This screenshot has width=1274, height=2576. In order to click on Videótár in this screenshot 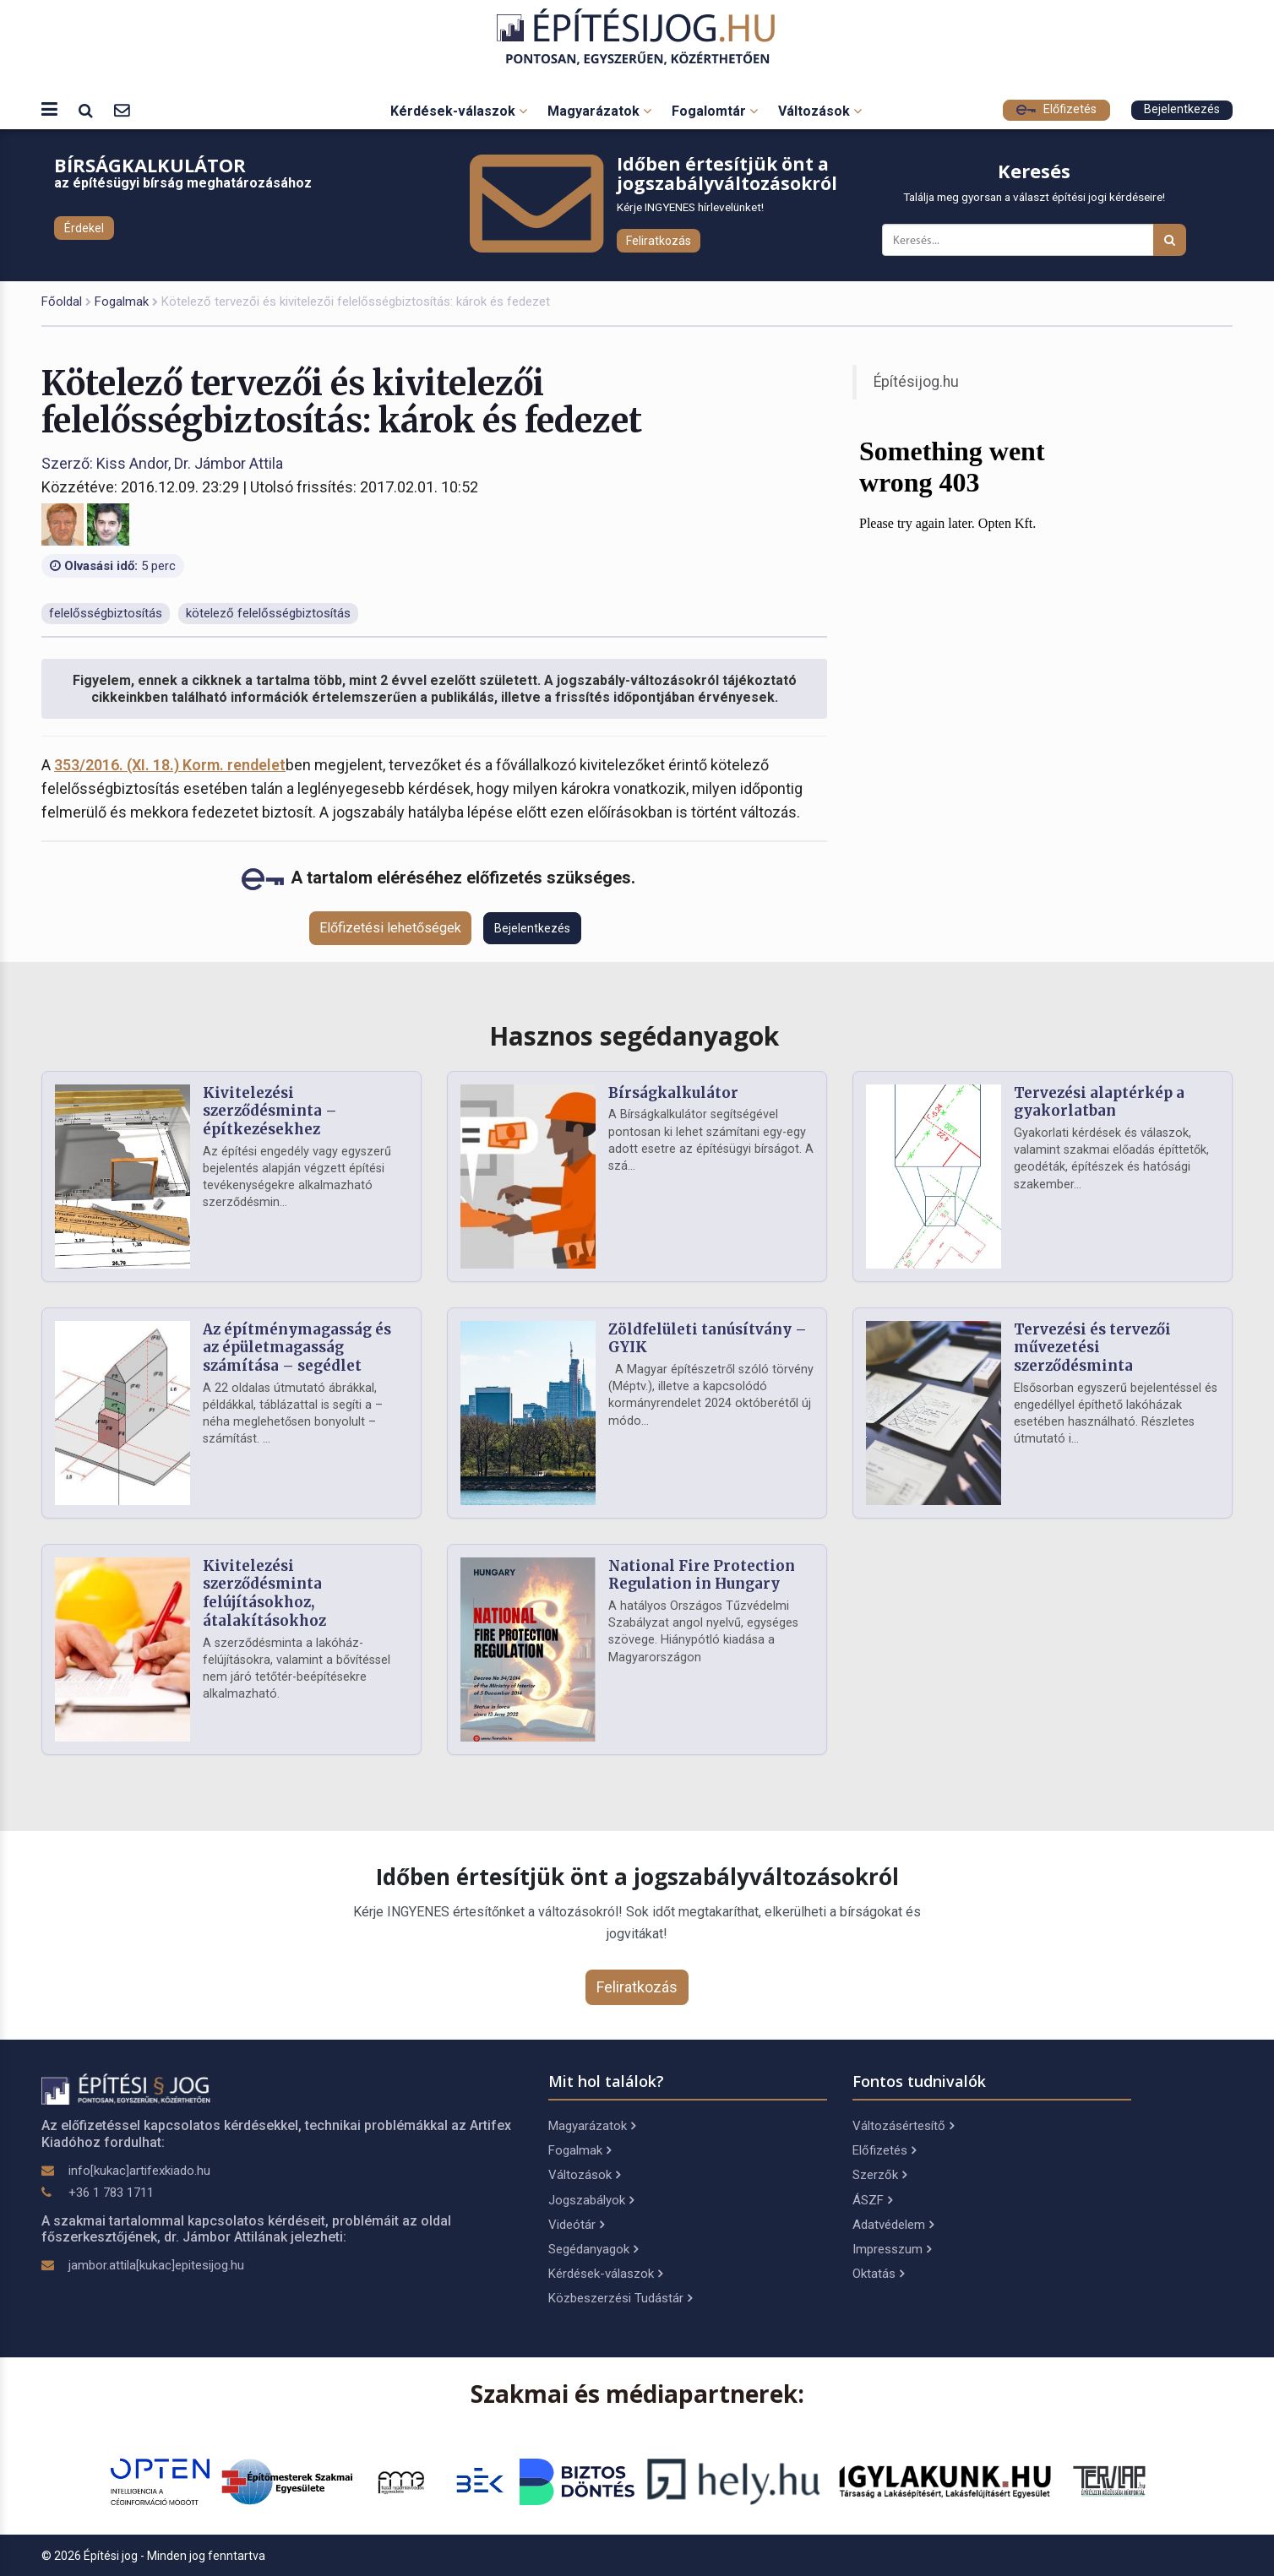, I will do `click(576, 2224)`.